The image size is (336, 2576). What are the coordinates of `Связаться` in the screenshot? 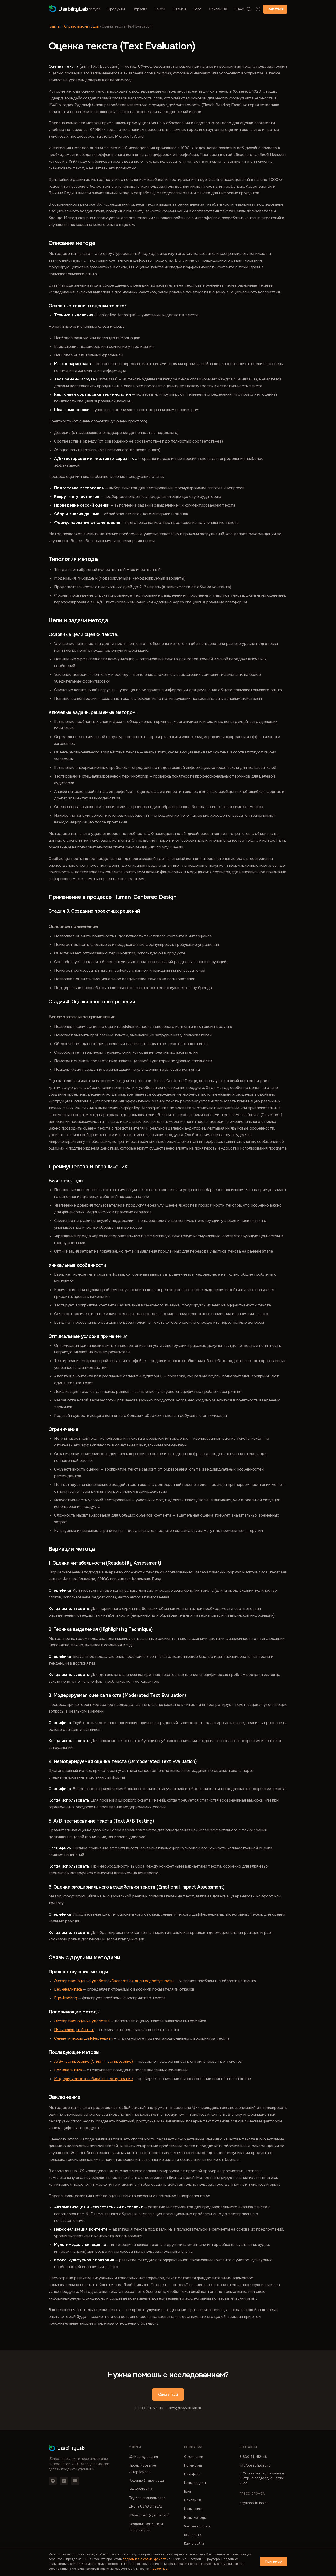 It's located at (275, 9).